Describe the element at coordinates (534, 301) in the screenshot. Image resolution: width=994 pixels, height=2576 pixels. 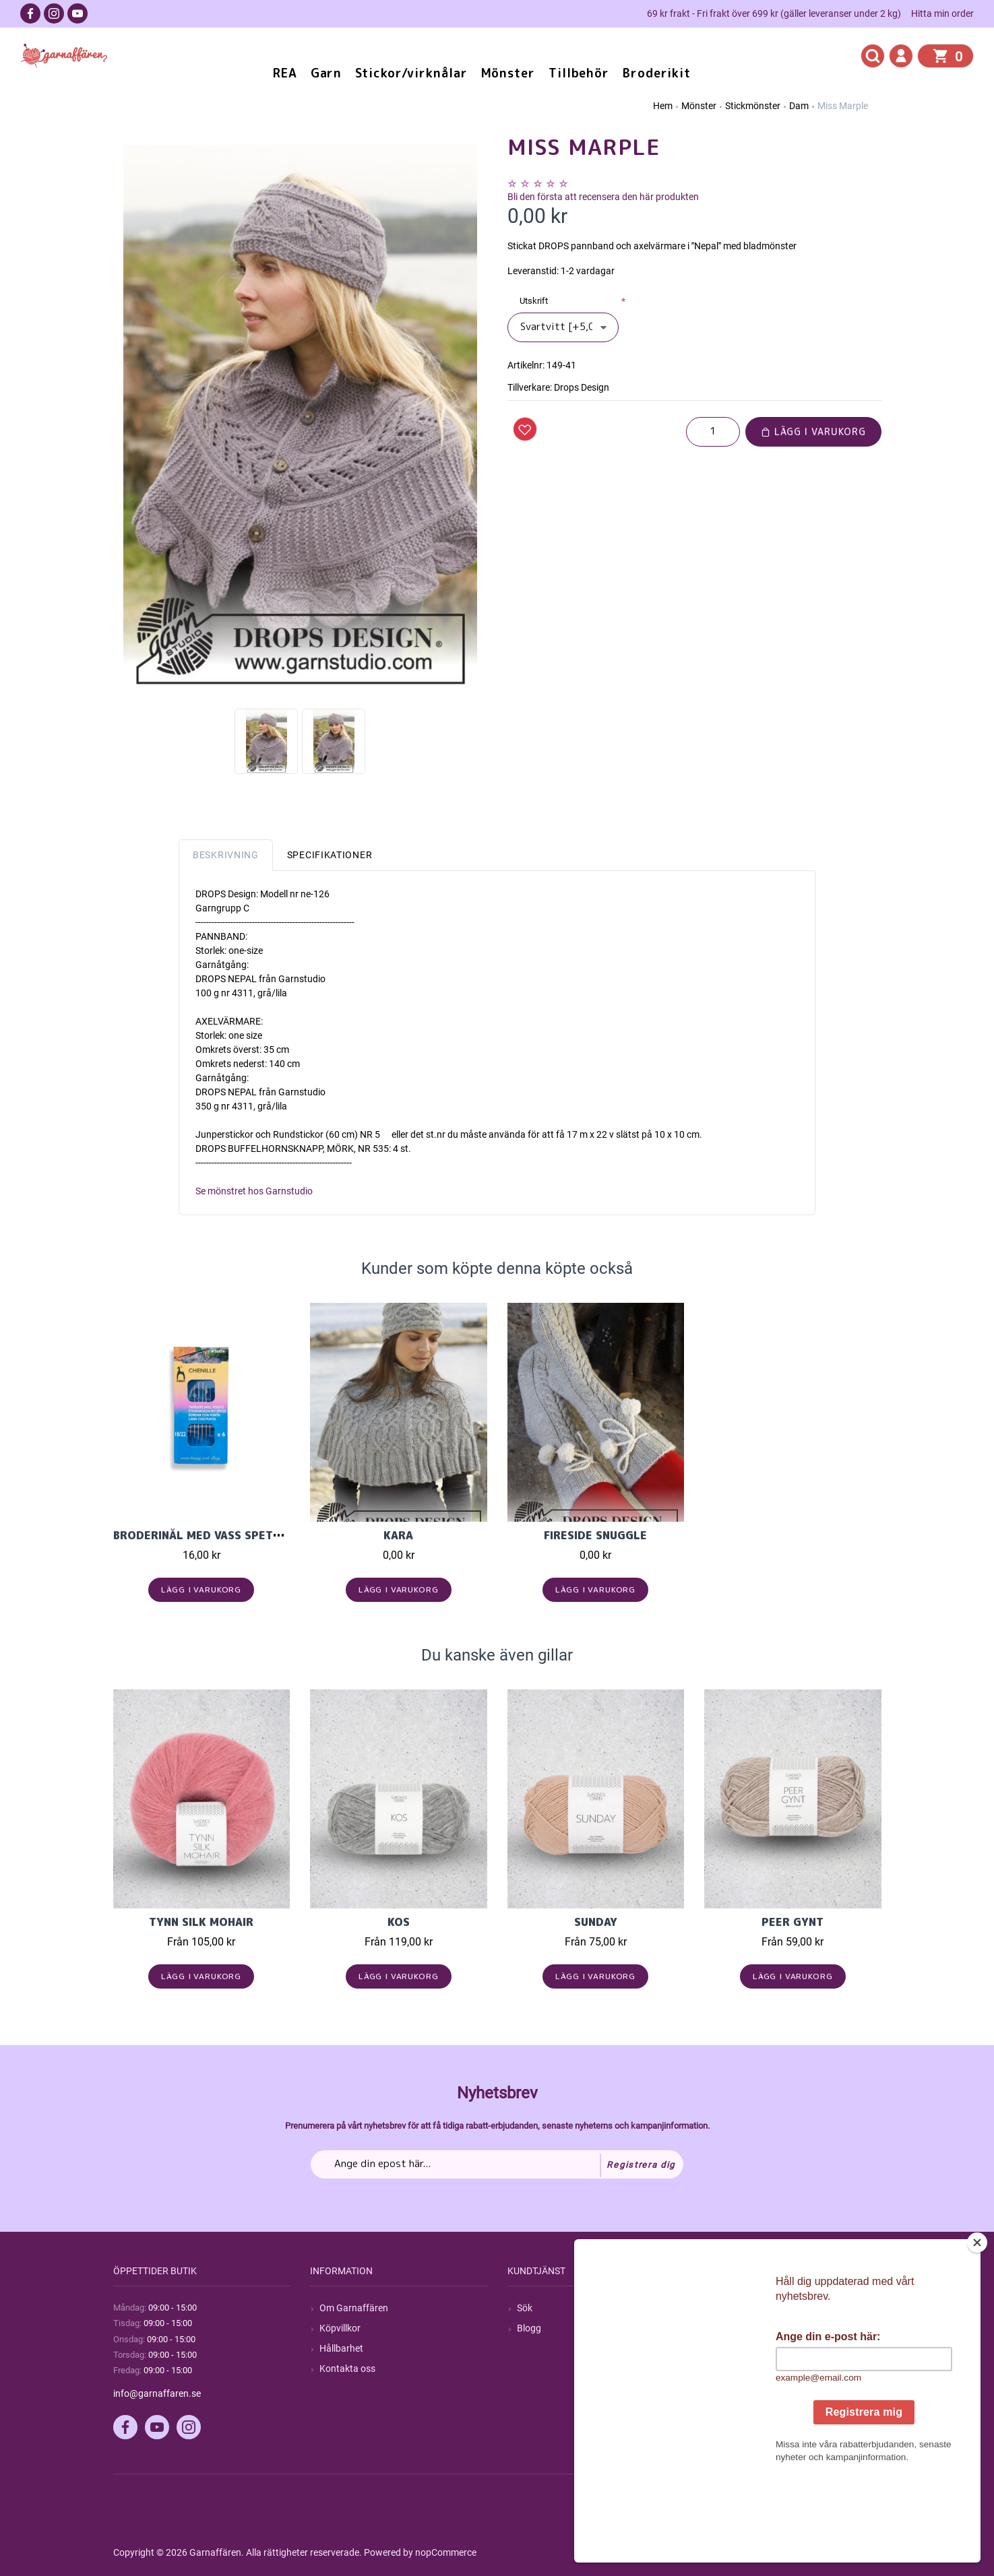
I see `Utskrift` at that location.